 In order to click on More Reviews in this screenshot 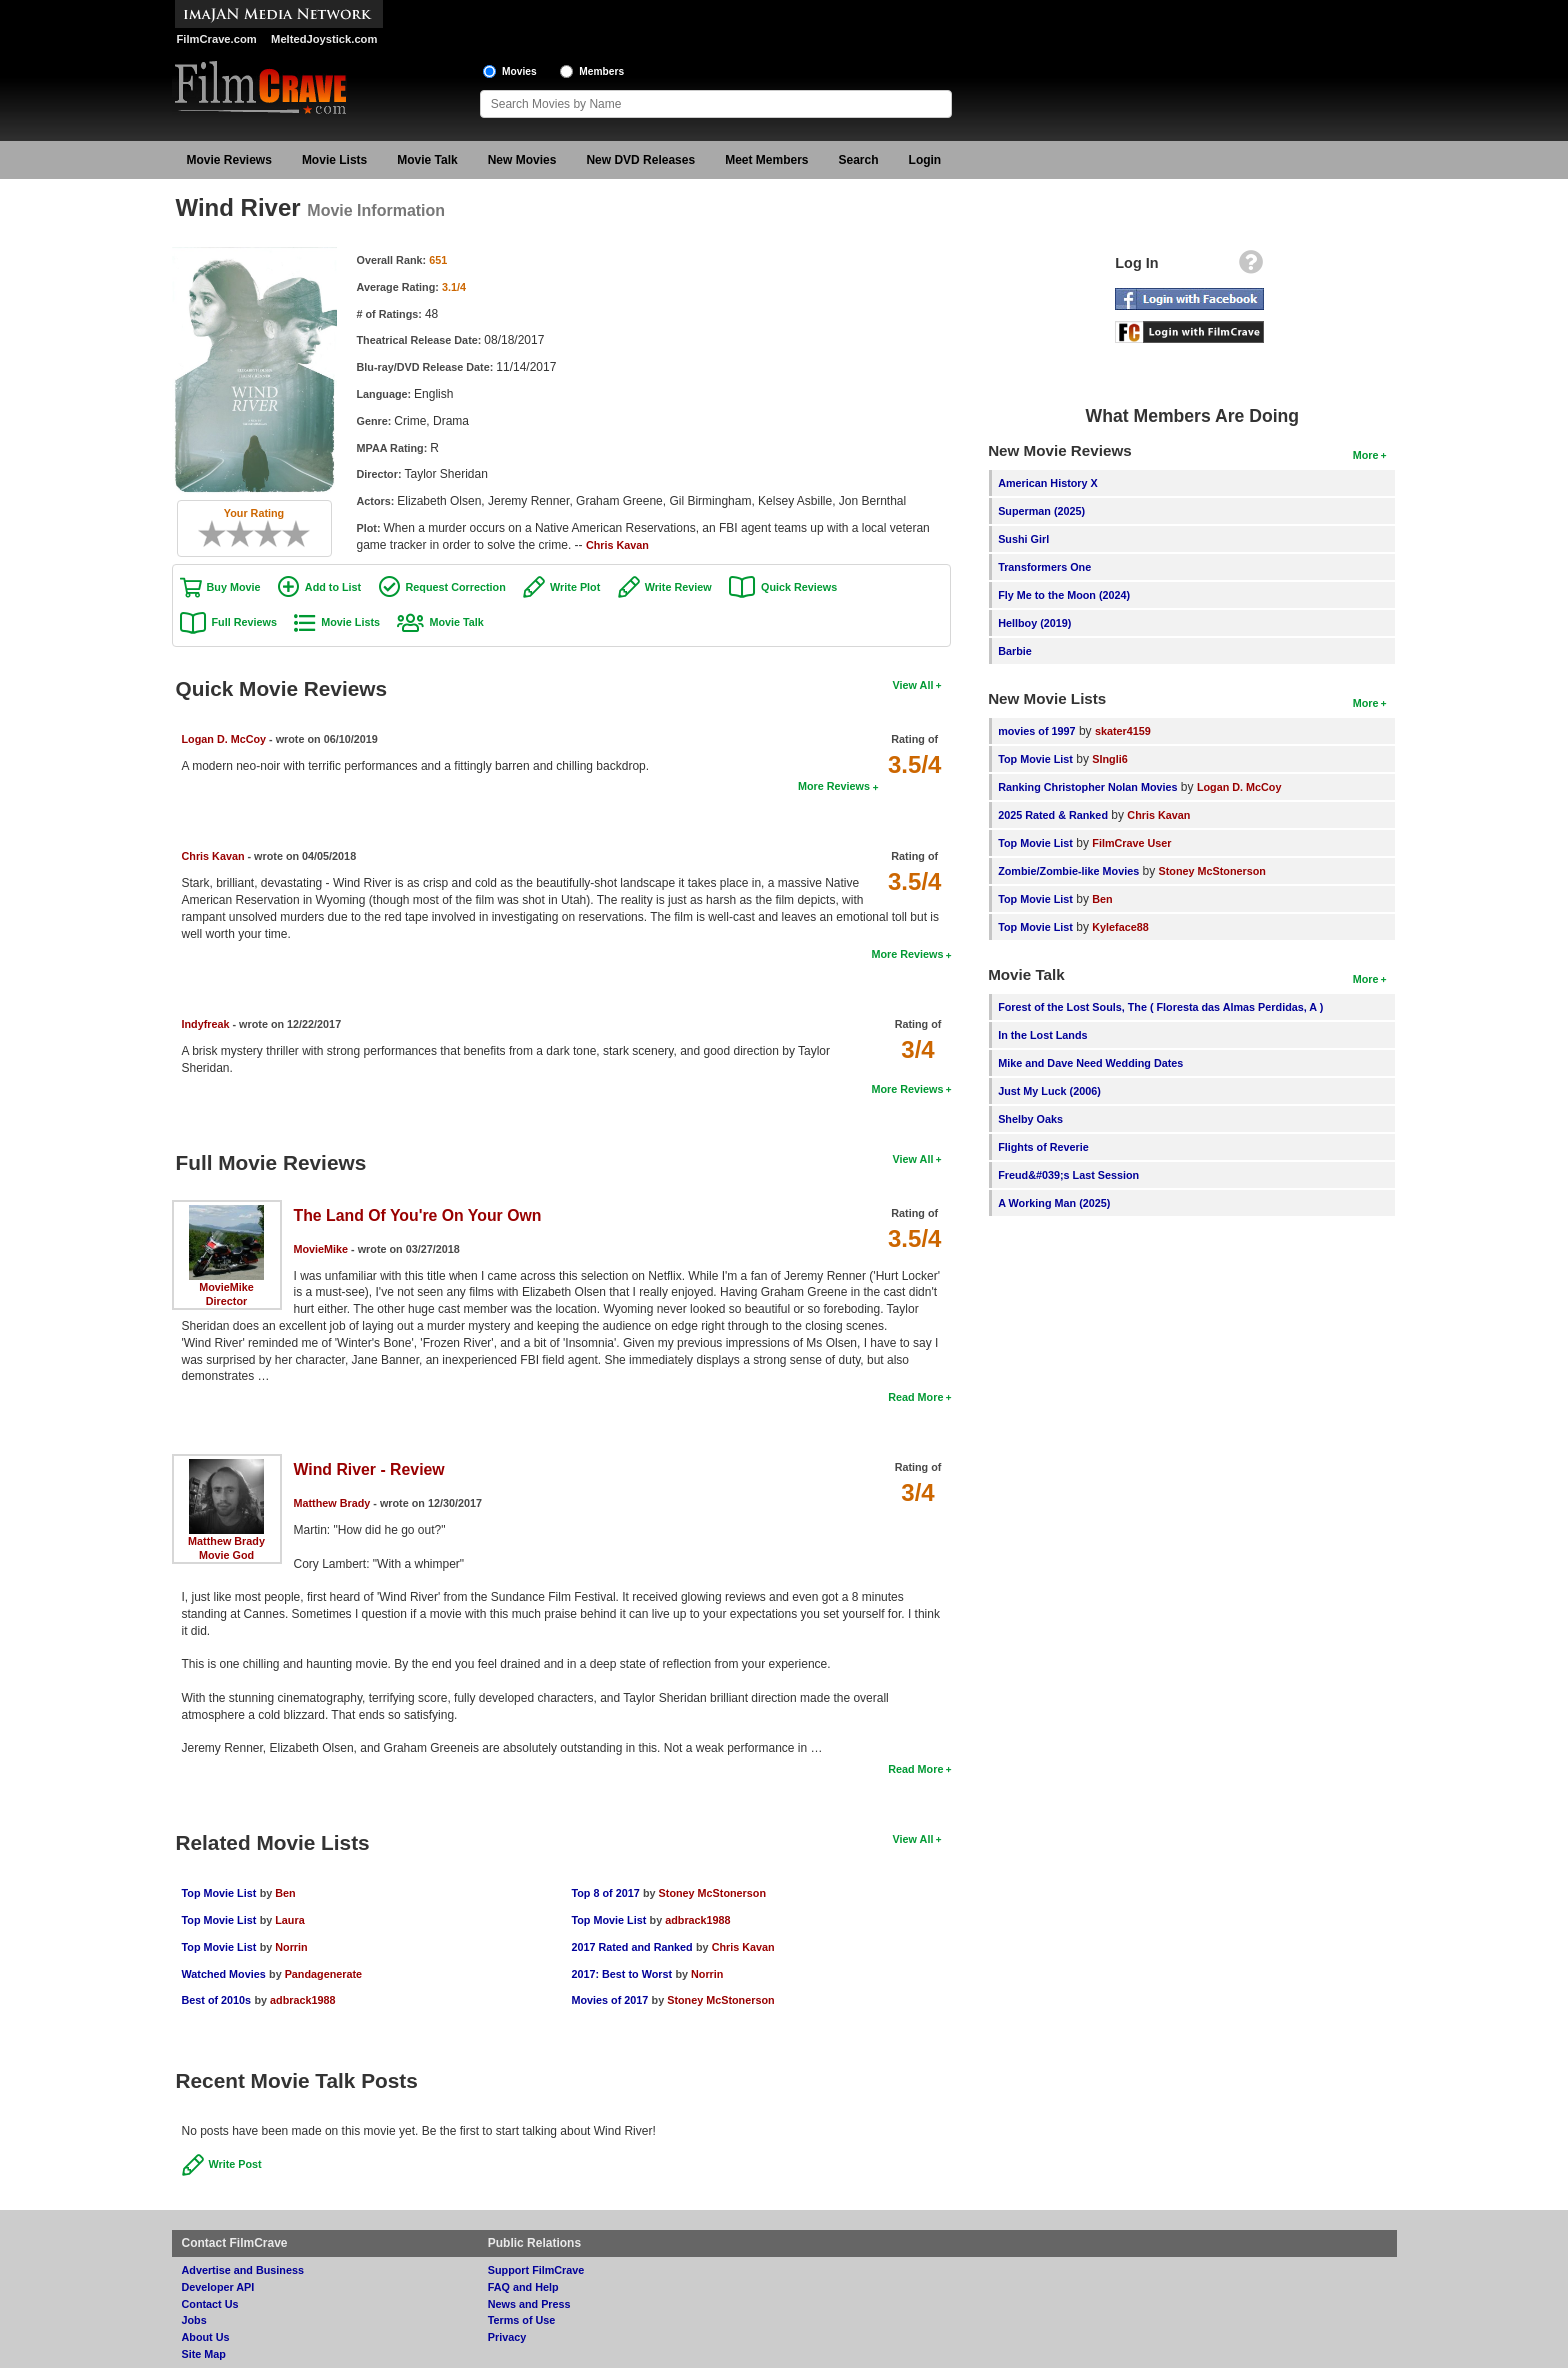, I will do `click(834, 786)`.